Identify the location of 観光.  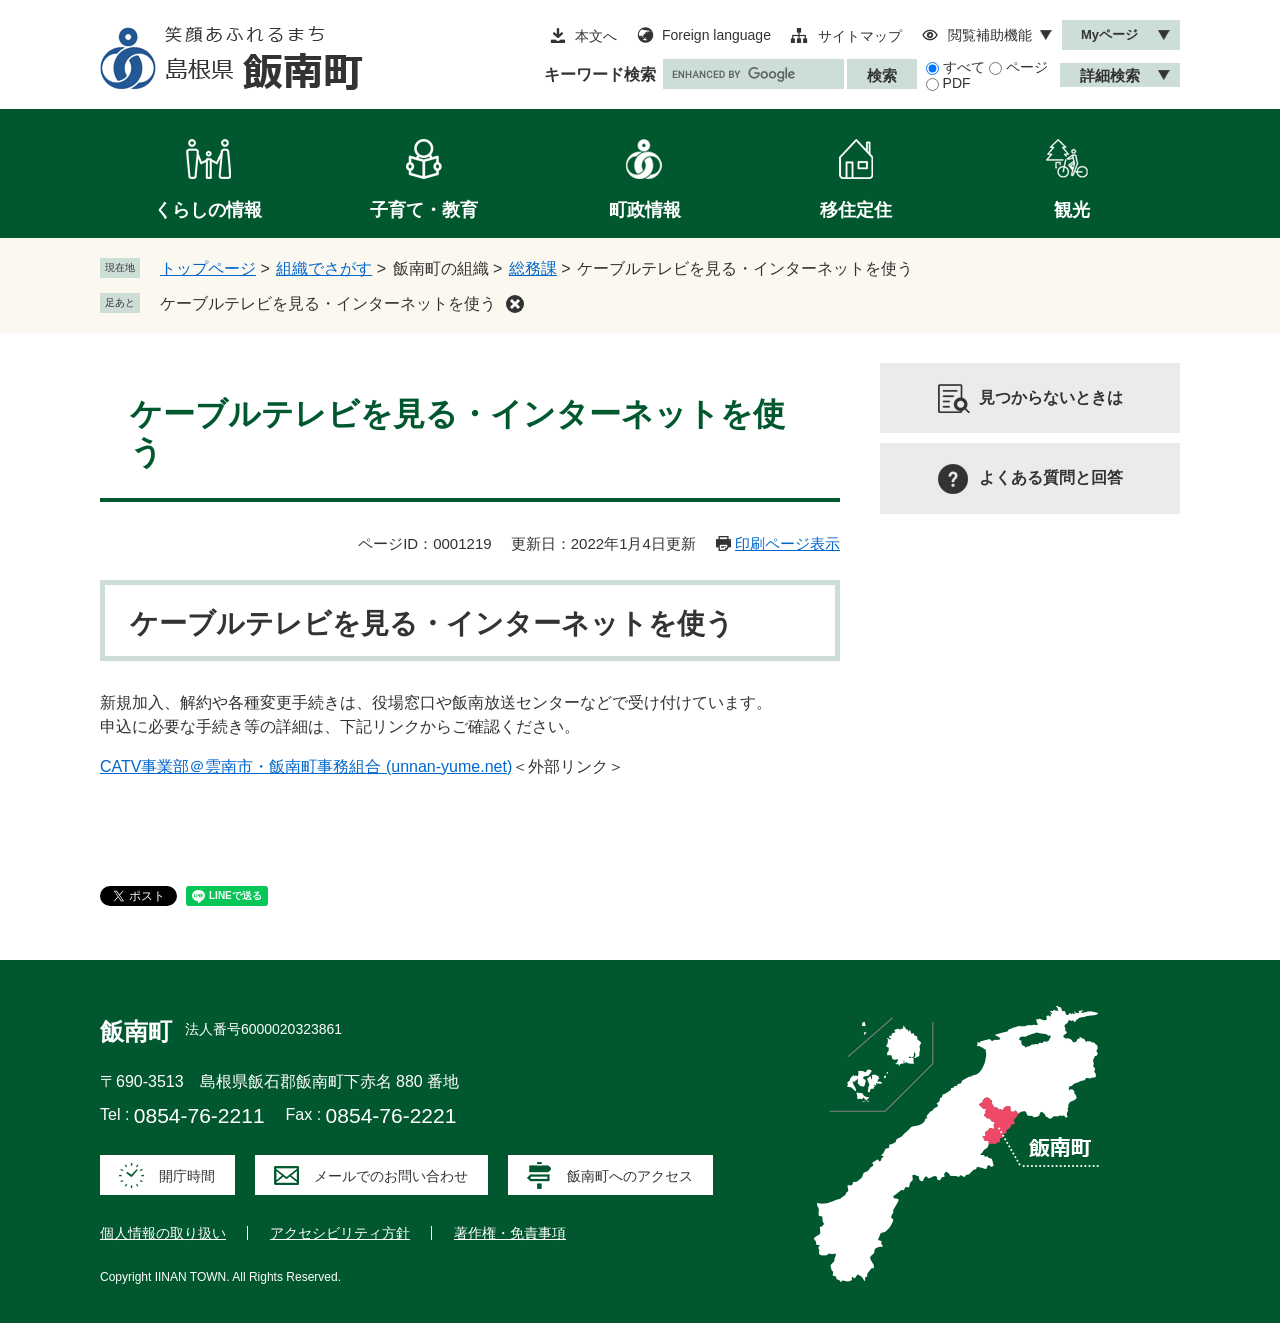
(1072, 210).